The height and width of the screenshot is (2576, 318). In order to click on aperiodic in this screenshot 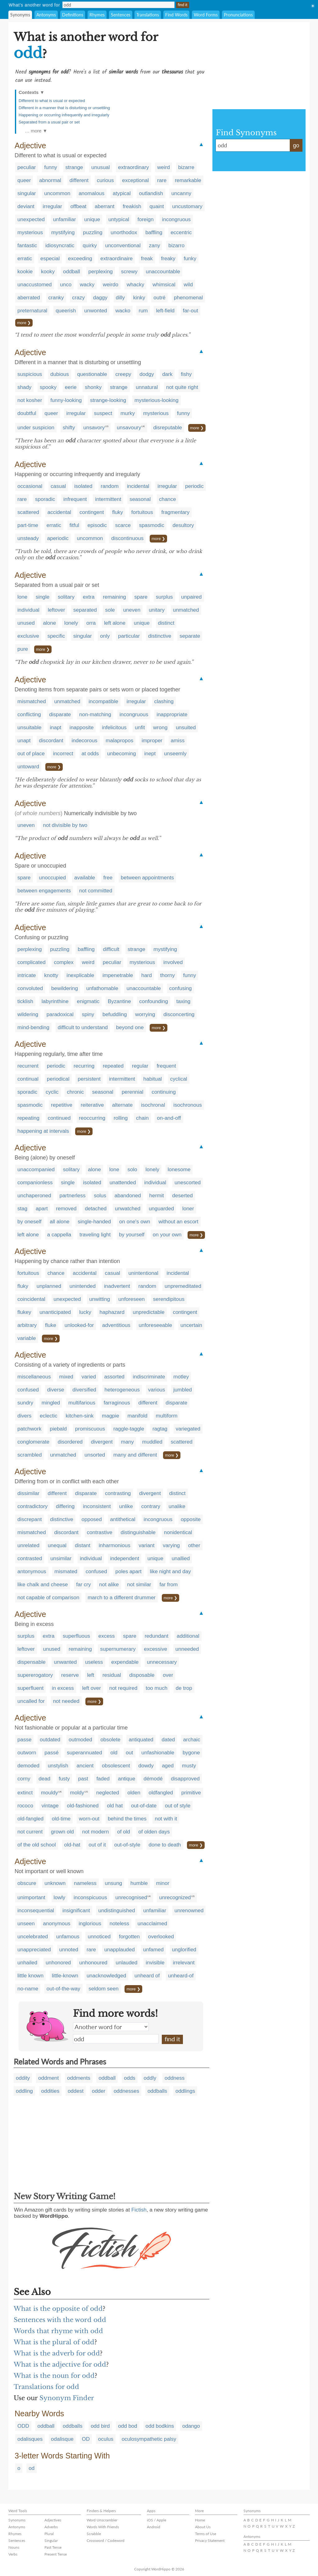, I will do `click(58, 538)`.